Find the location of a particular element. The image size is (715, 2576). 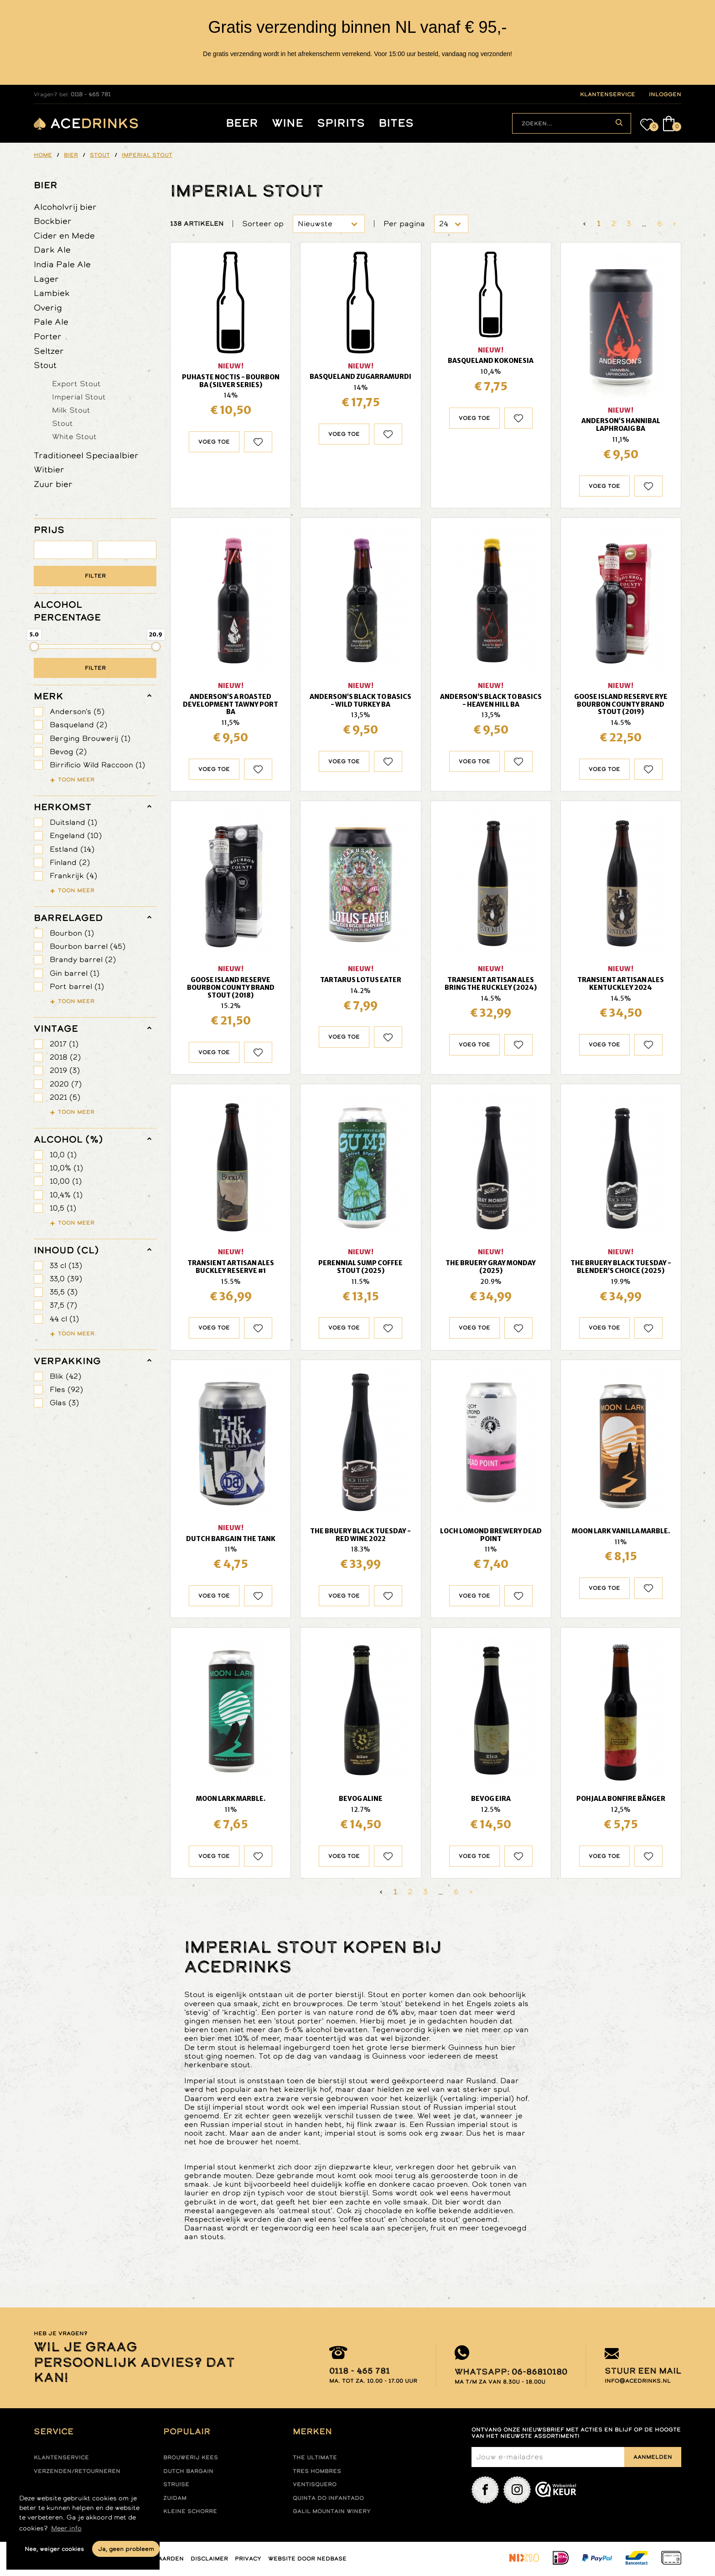

Alcoholvrij bier is located at coordinates (65, 206).